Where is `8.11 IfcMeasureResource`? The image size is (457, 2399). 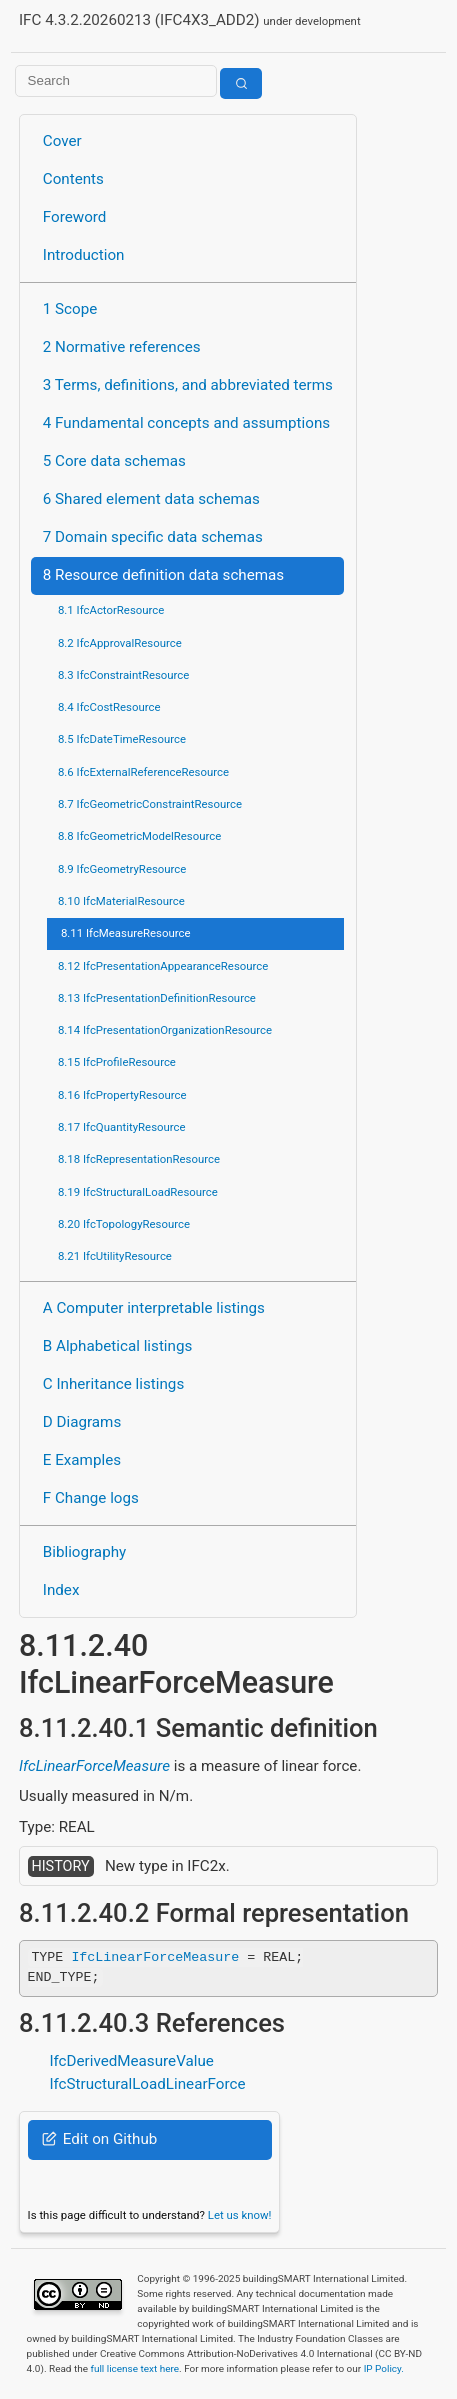
8.11 IfcMeasureResource is located at coordinates (126, 933).